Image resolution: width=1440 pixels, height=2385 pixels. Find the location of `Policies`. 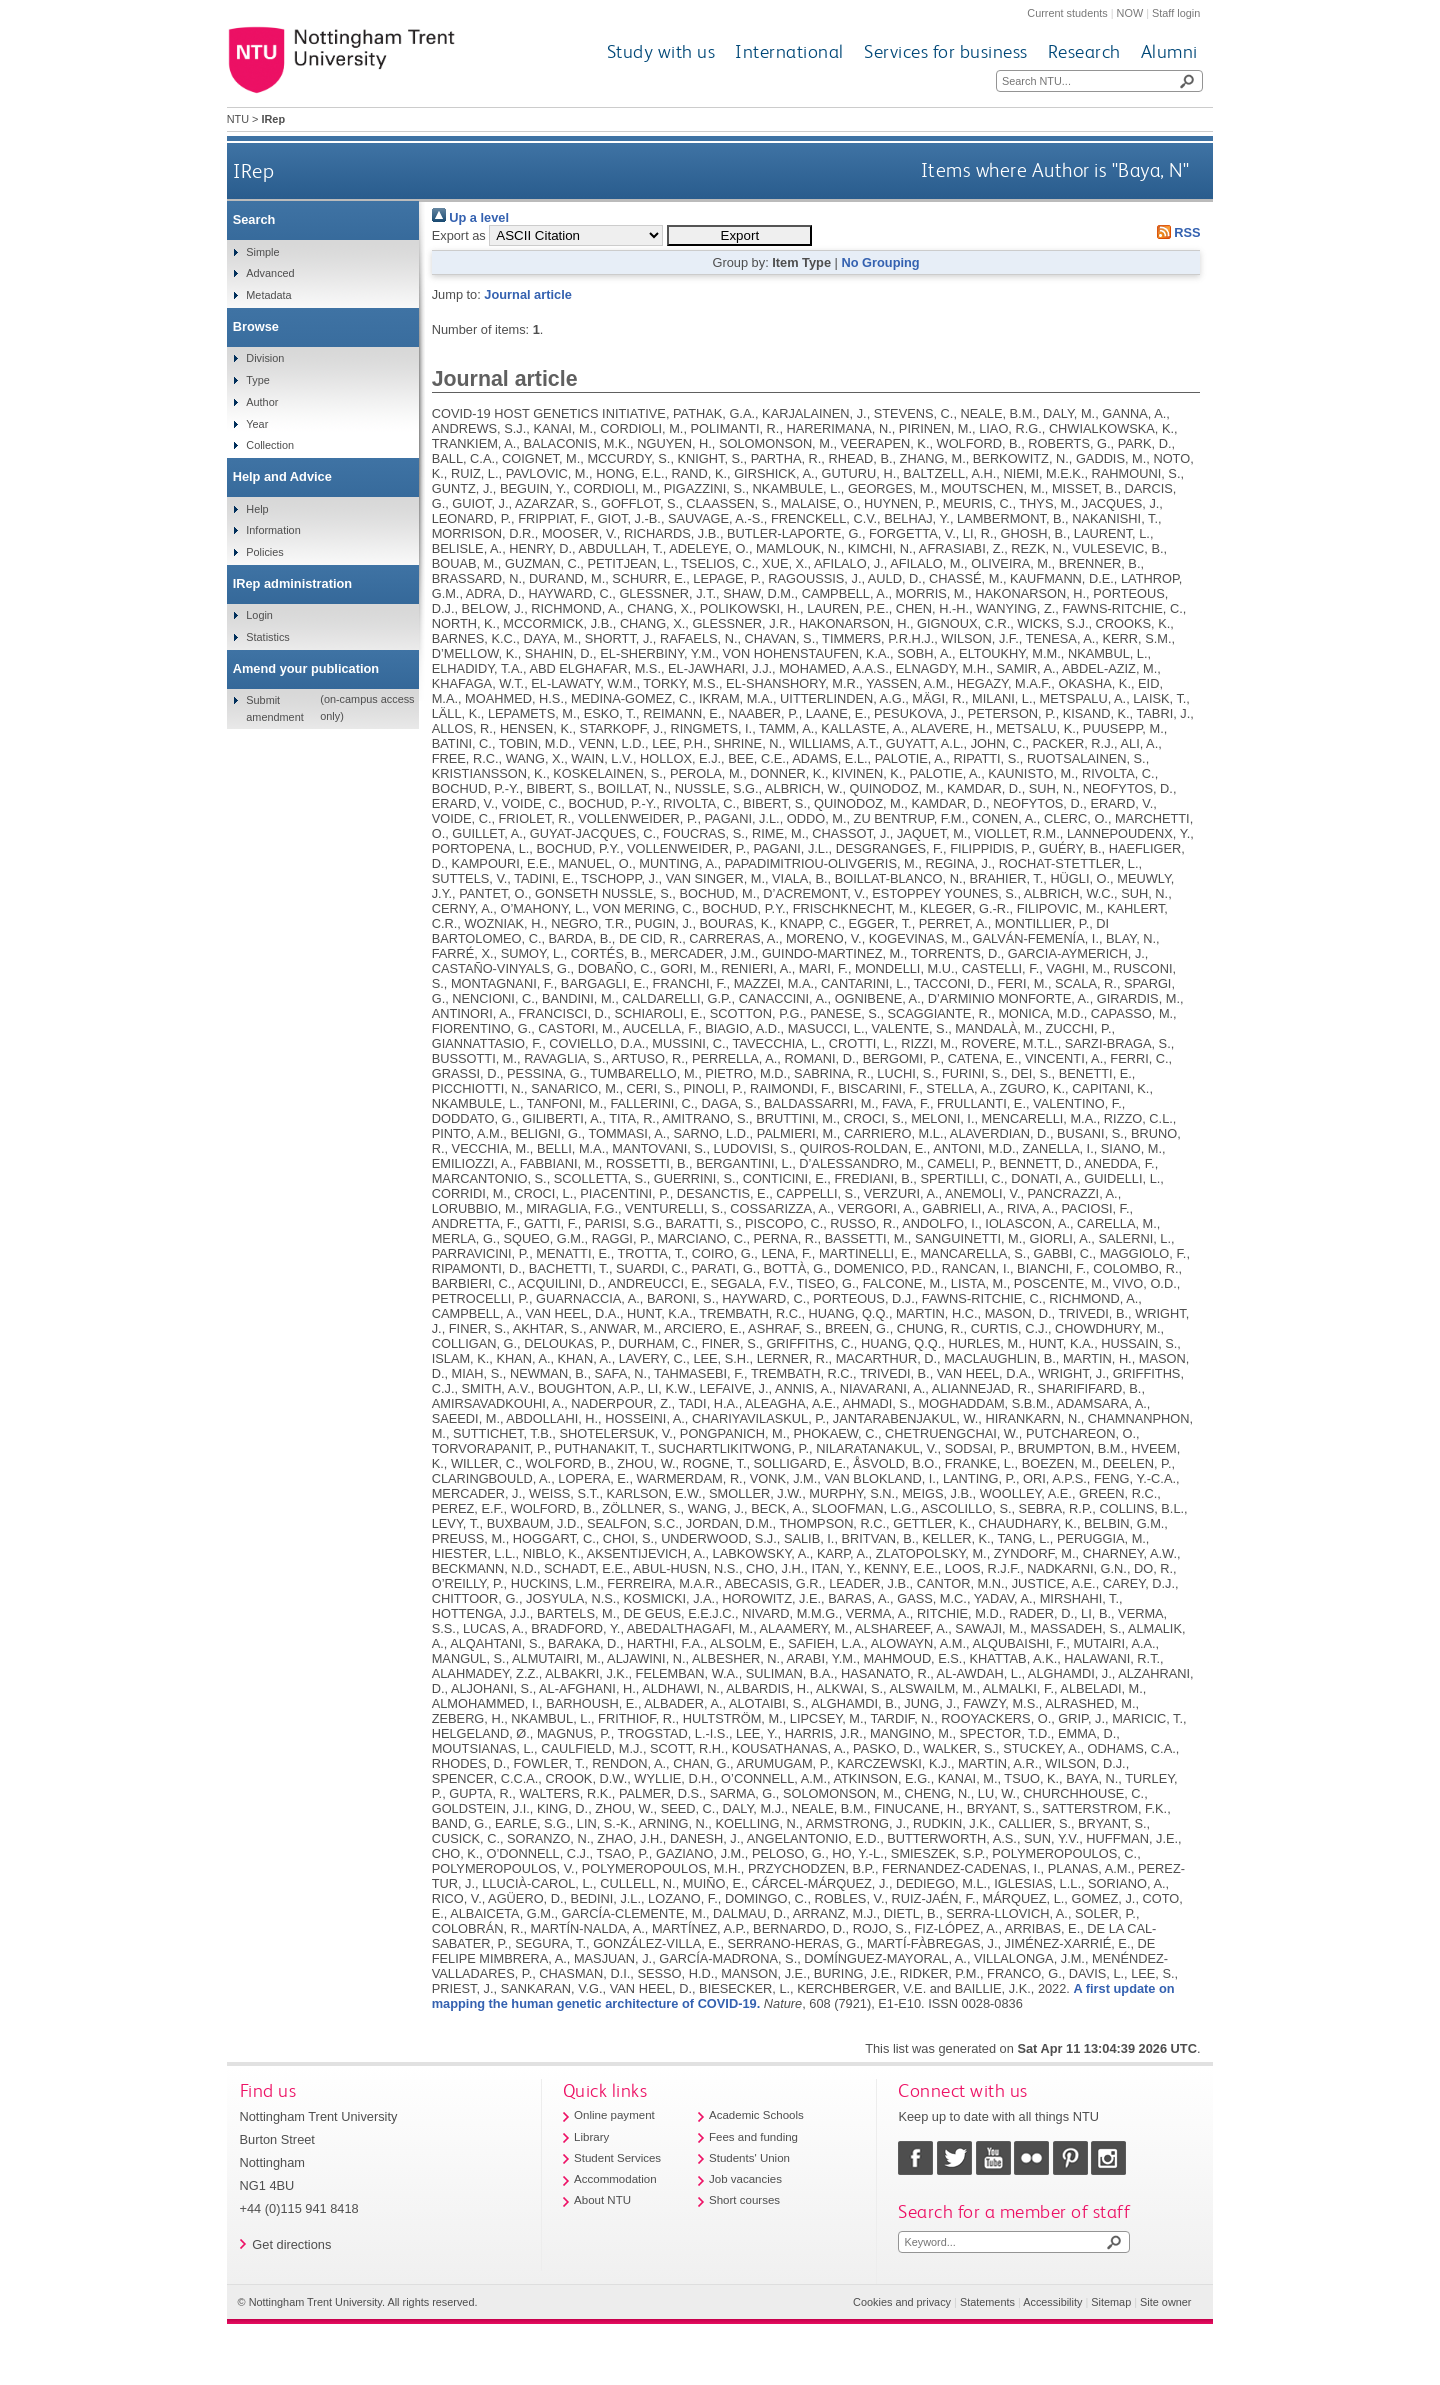

Policies is located at coordinates (264, 552).